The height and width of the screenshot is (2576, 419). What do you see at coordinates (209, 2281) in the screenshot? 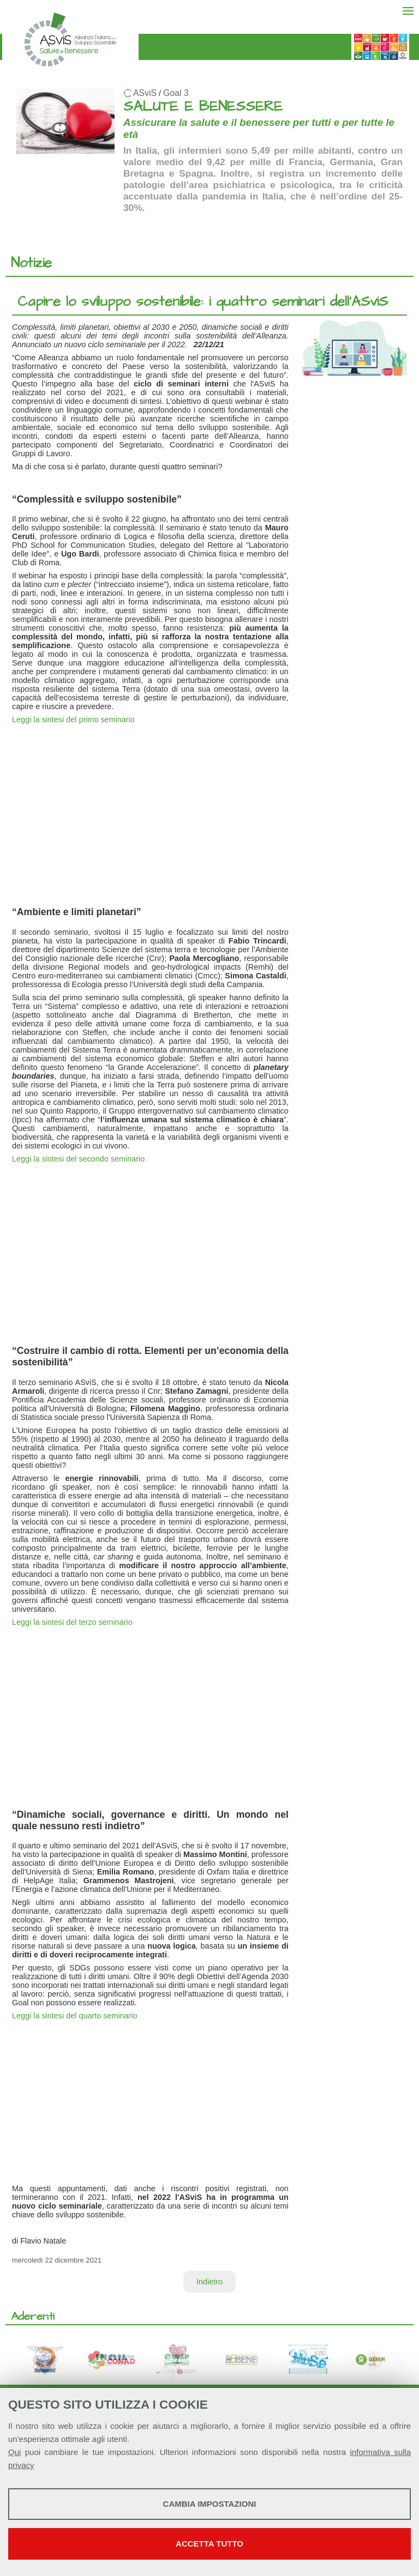
I see `Indietro` at bounding box center [209, 2281].